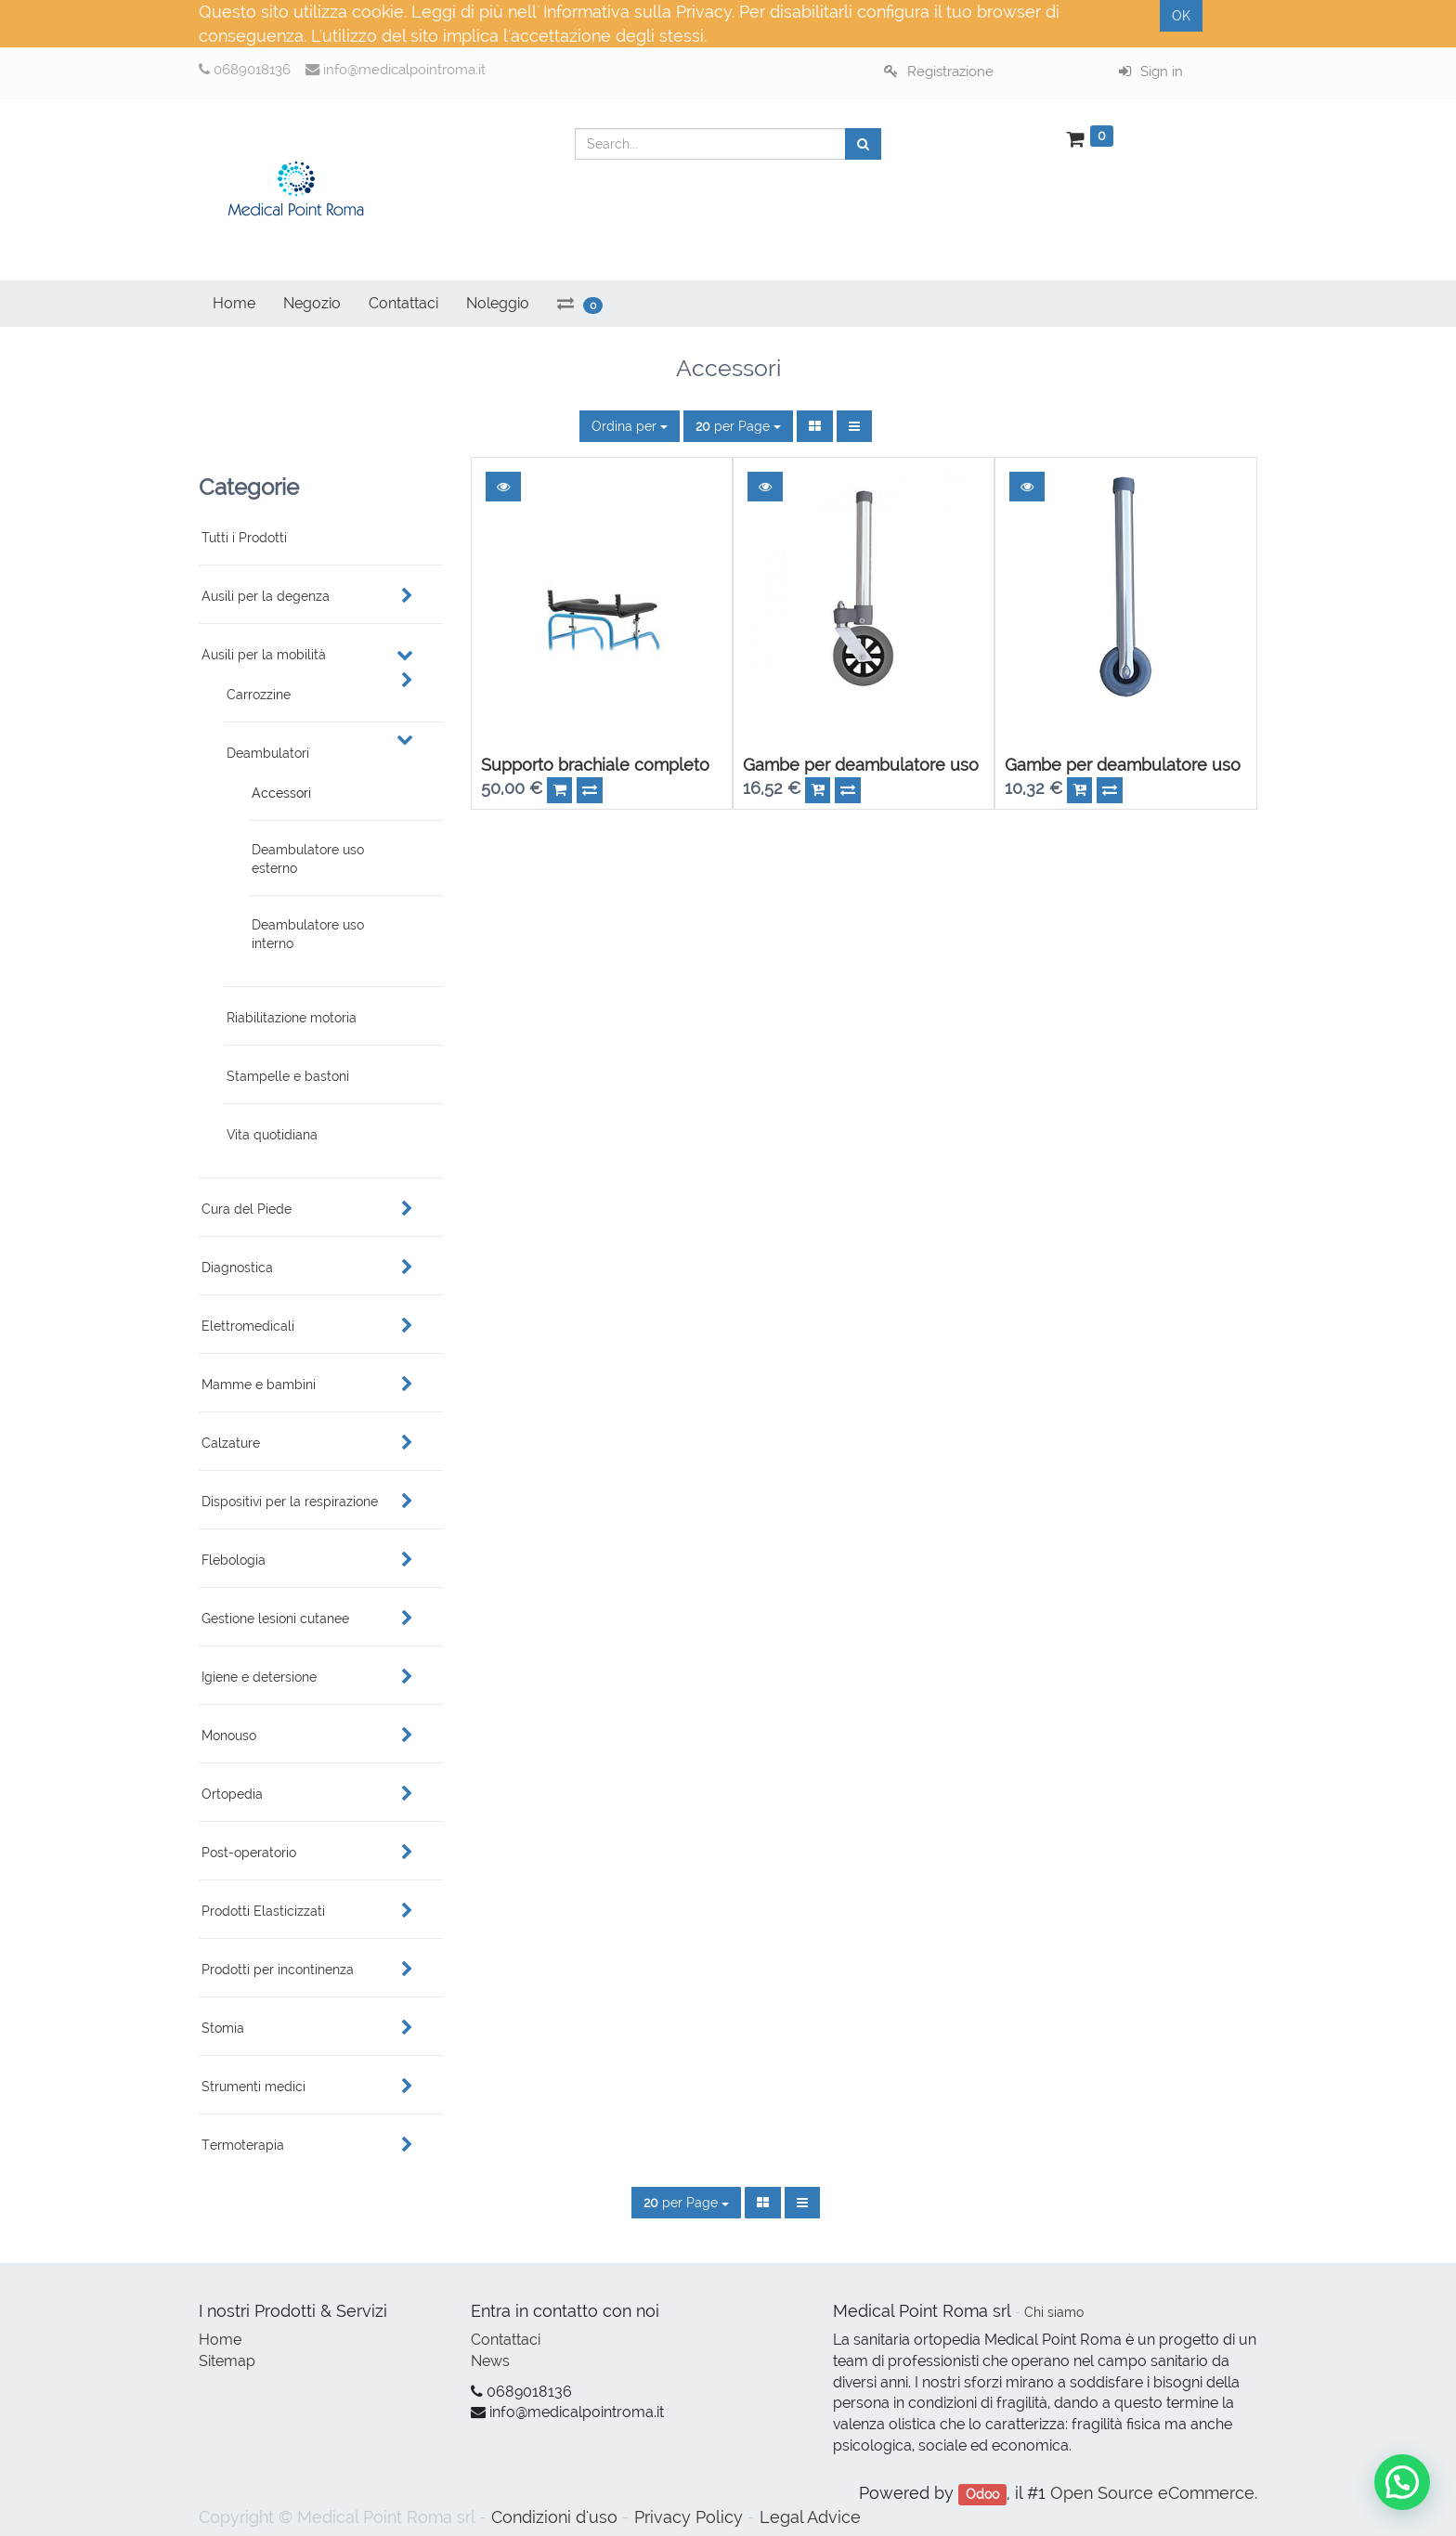  Describe the element at coordinates (231, 1443) in the screenshot. I see `Calzature` at that location.